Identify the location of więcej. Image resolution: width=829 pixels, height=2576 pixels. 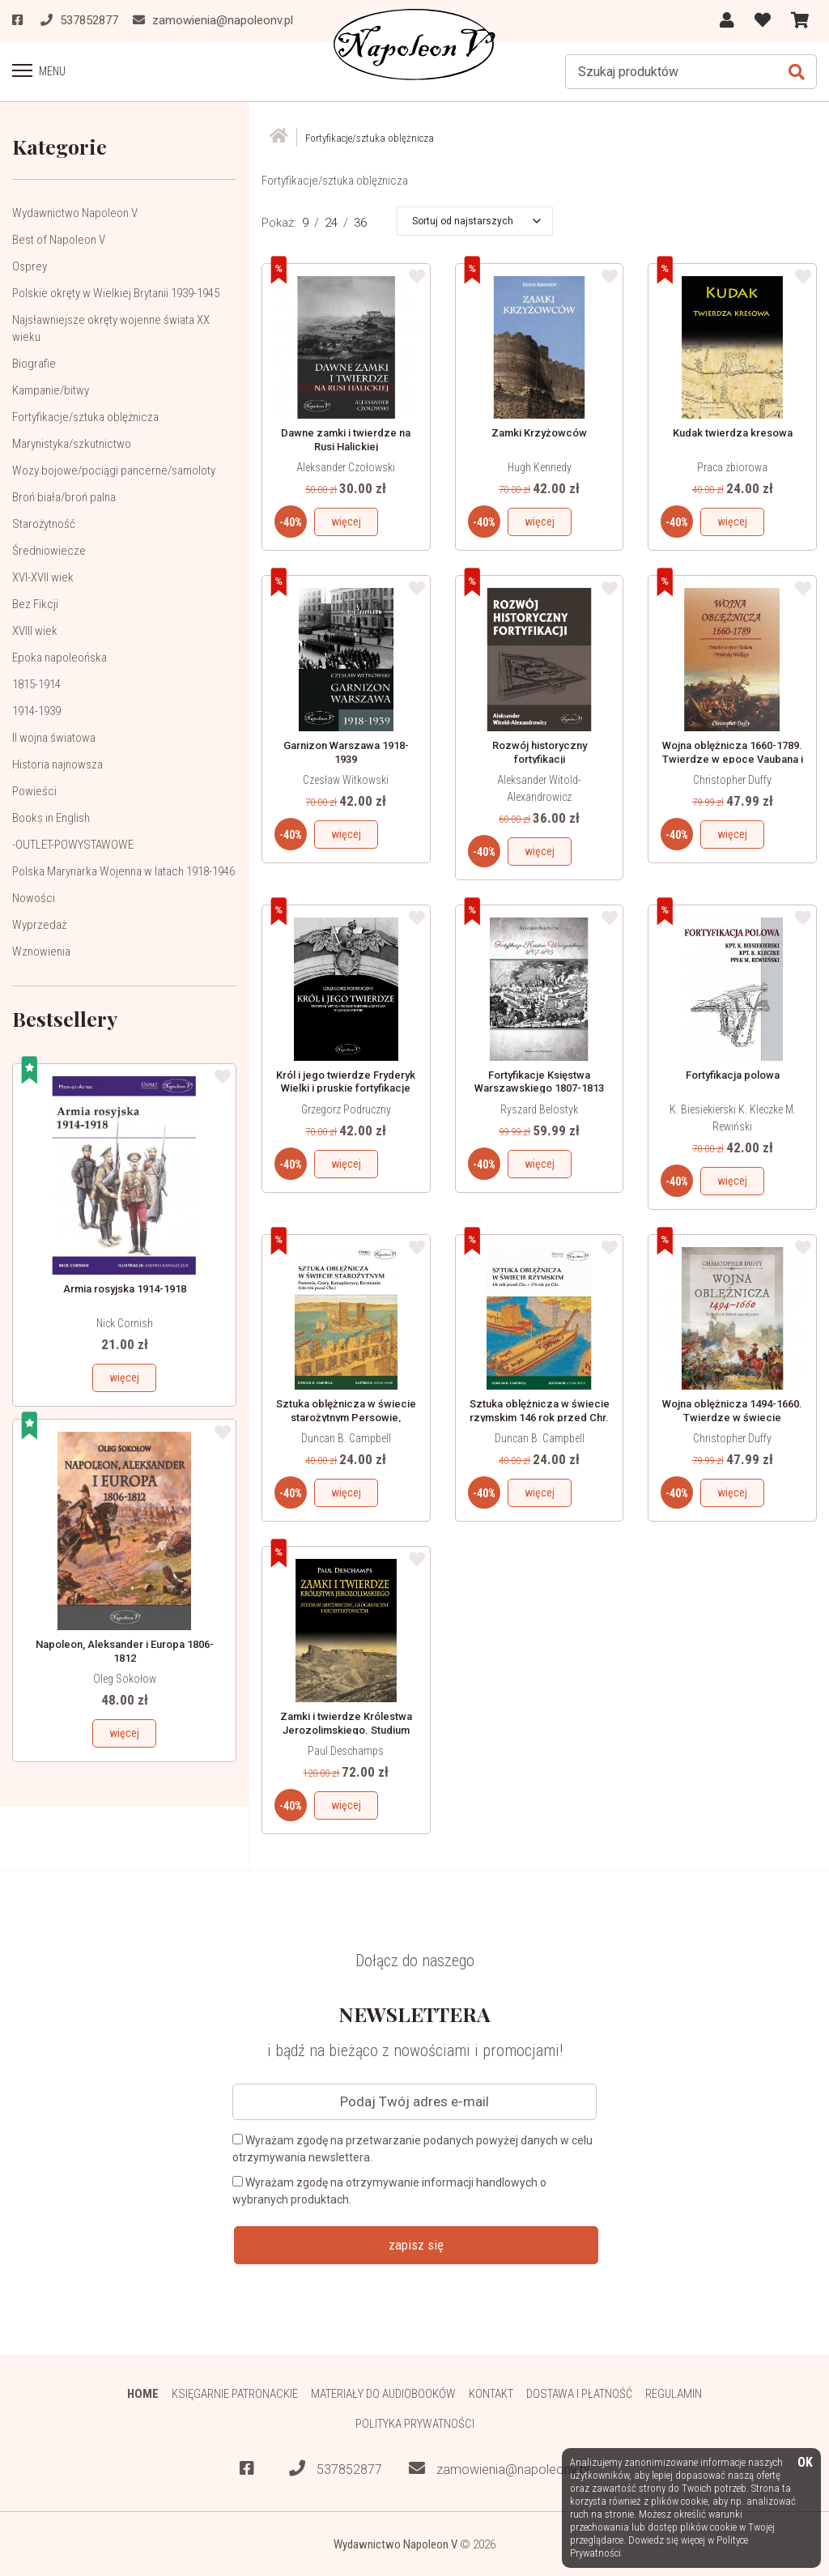
(124, 1376).